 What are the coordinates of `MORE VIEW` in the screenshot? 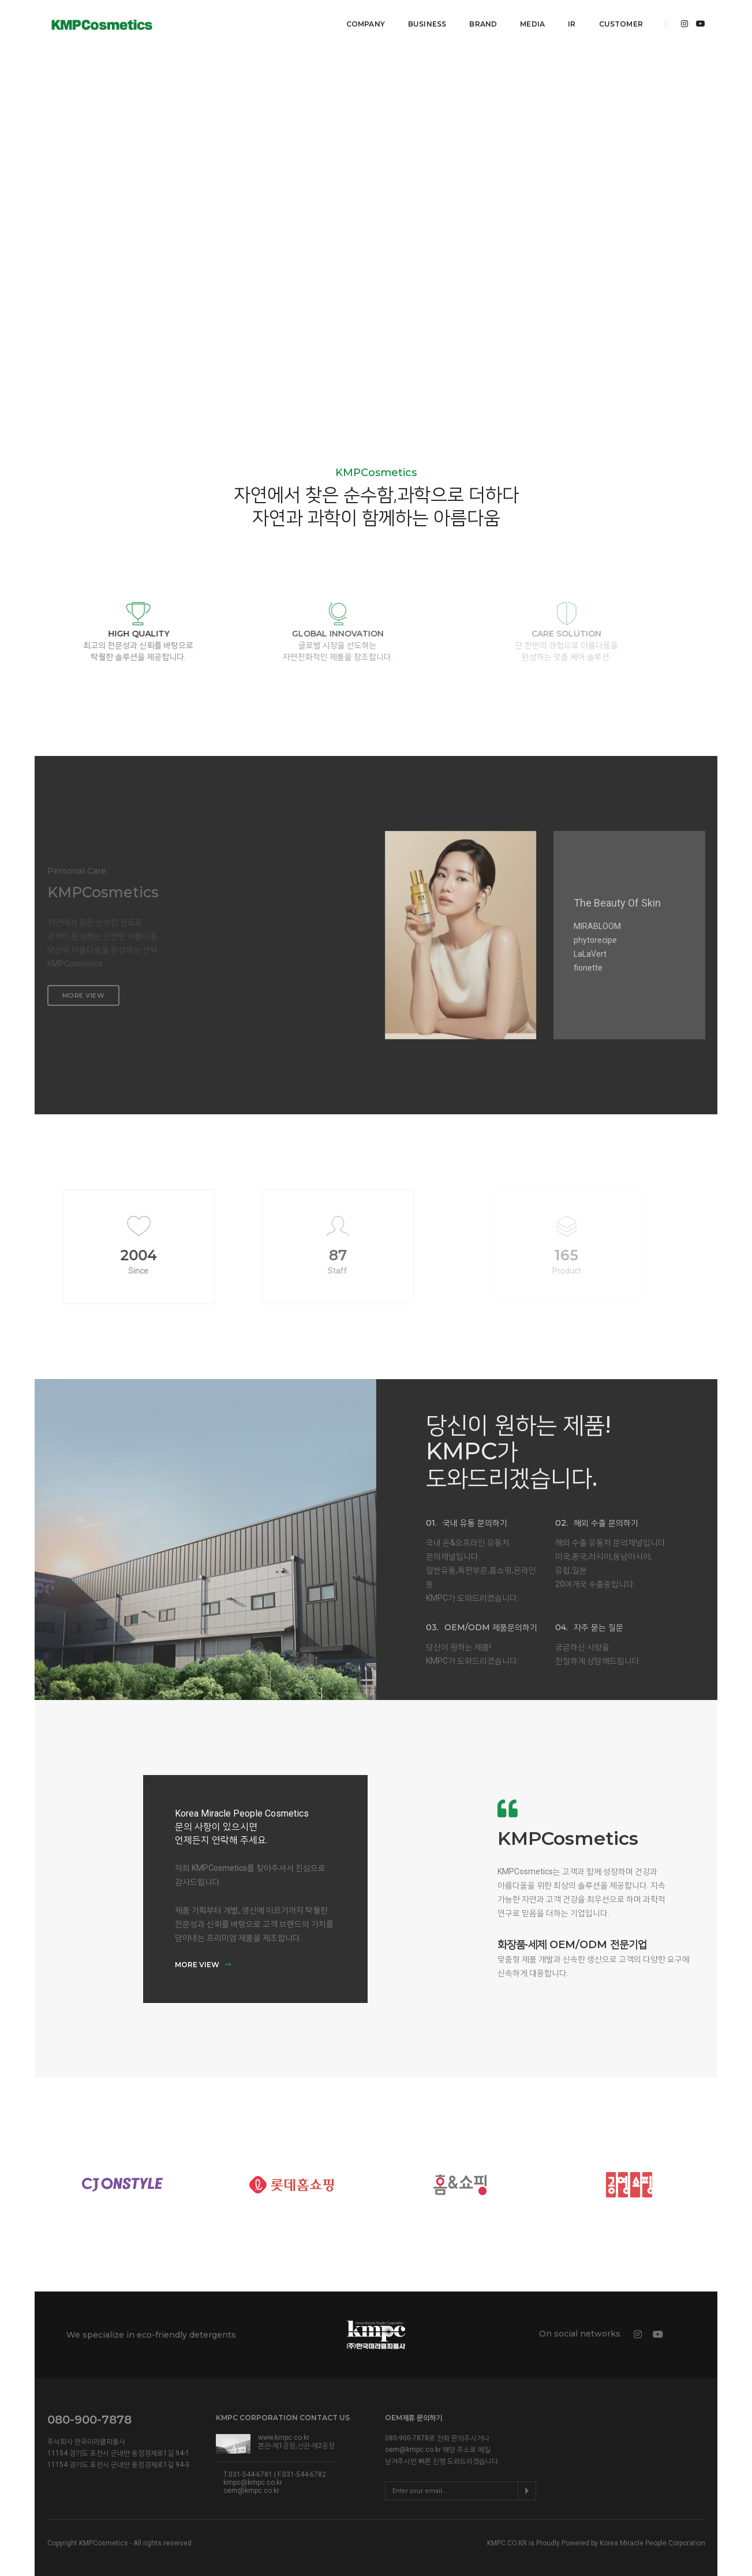 It's located at (203, 1957).